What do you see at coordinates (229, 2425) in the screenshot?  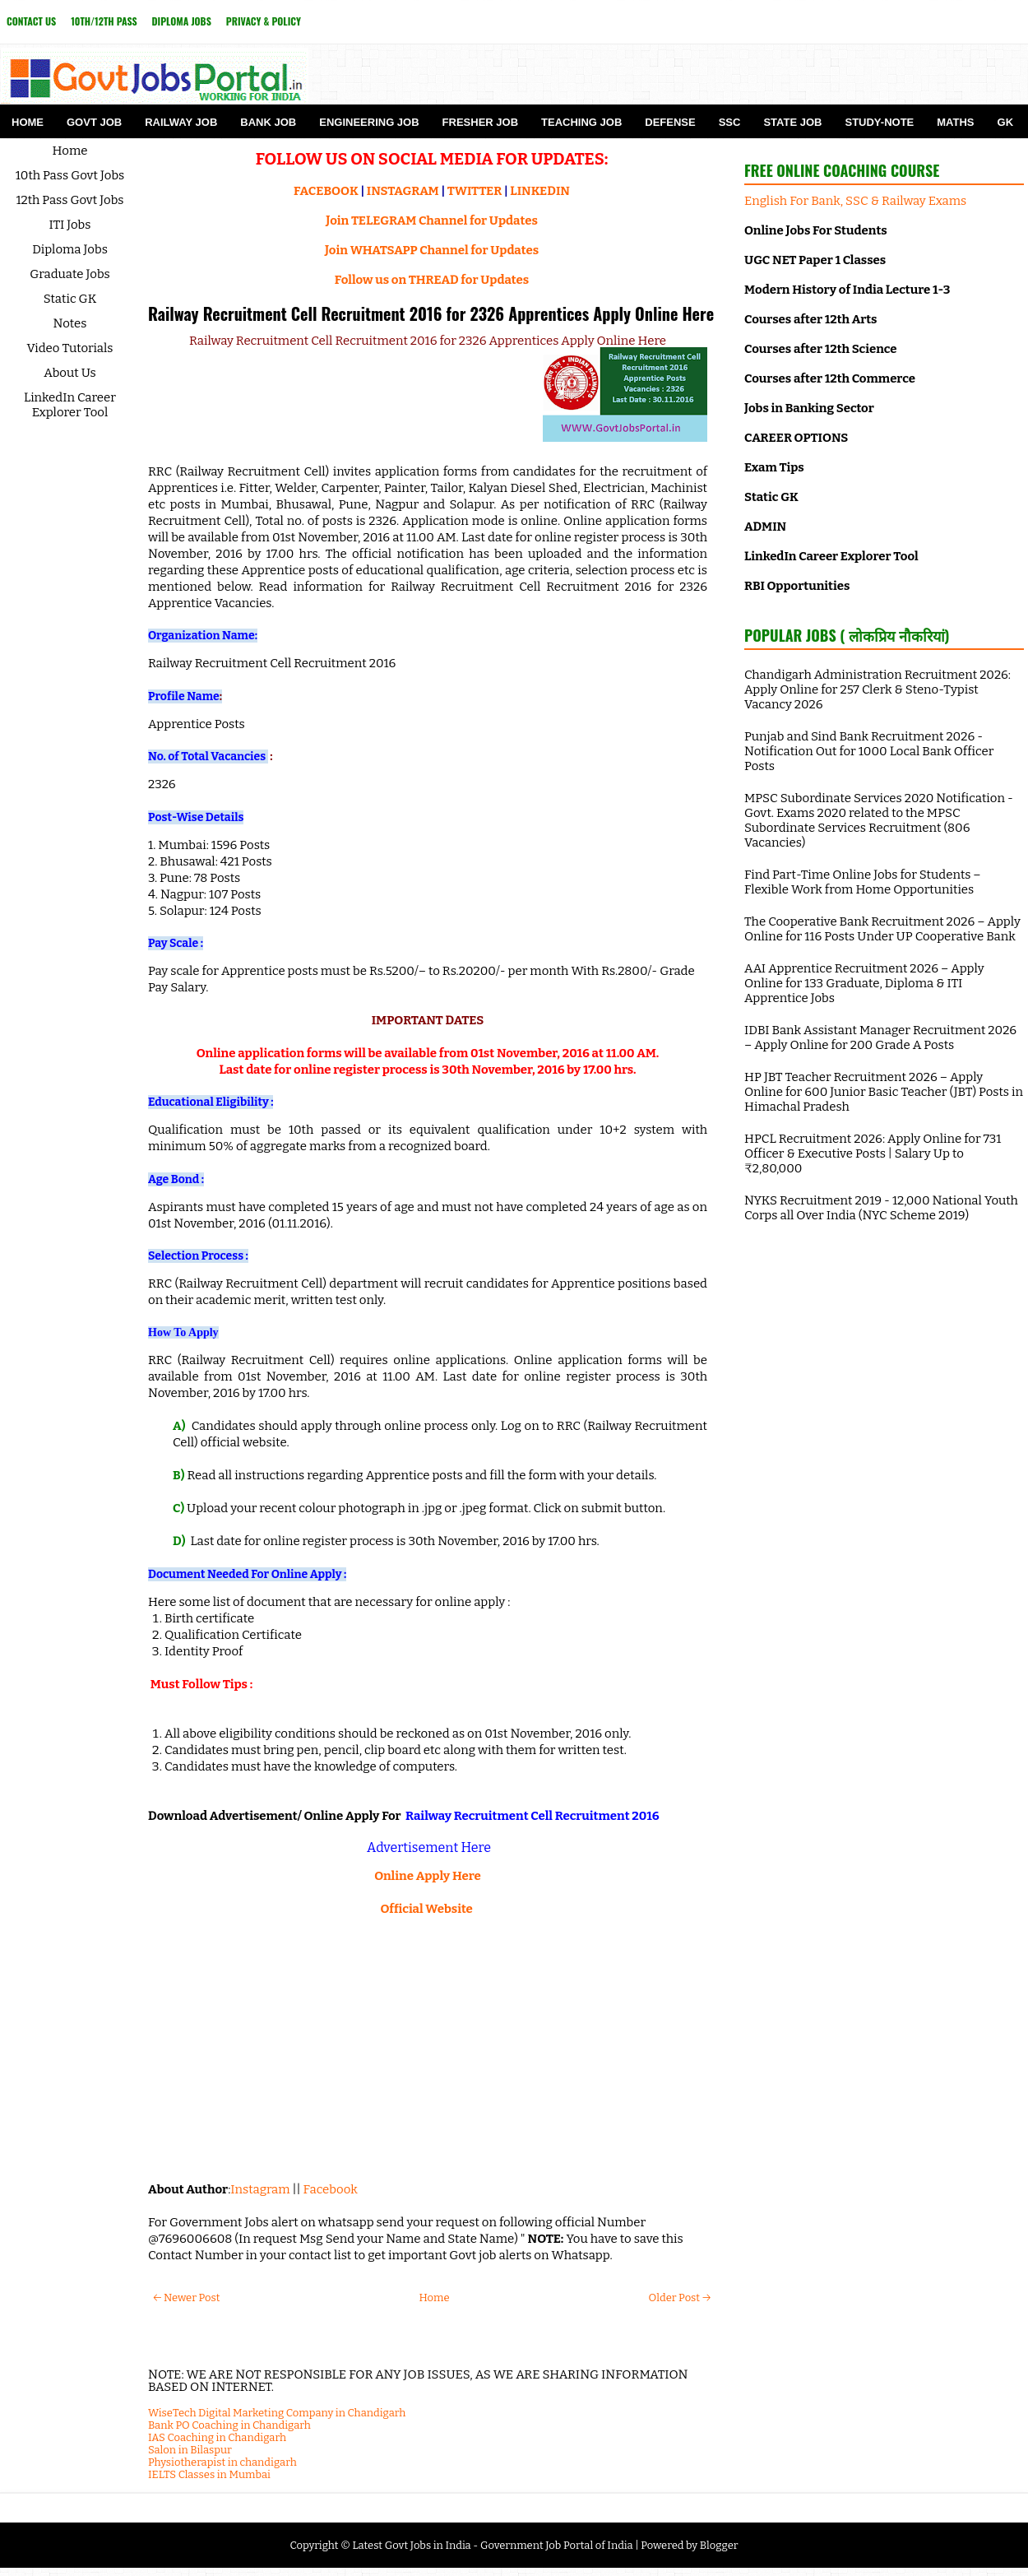 I see `Bank PO Coaching in Chandigarh` at bounding box center [229, 2425].